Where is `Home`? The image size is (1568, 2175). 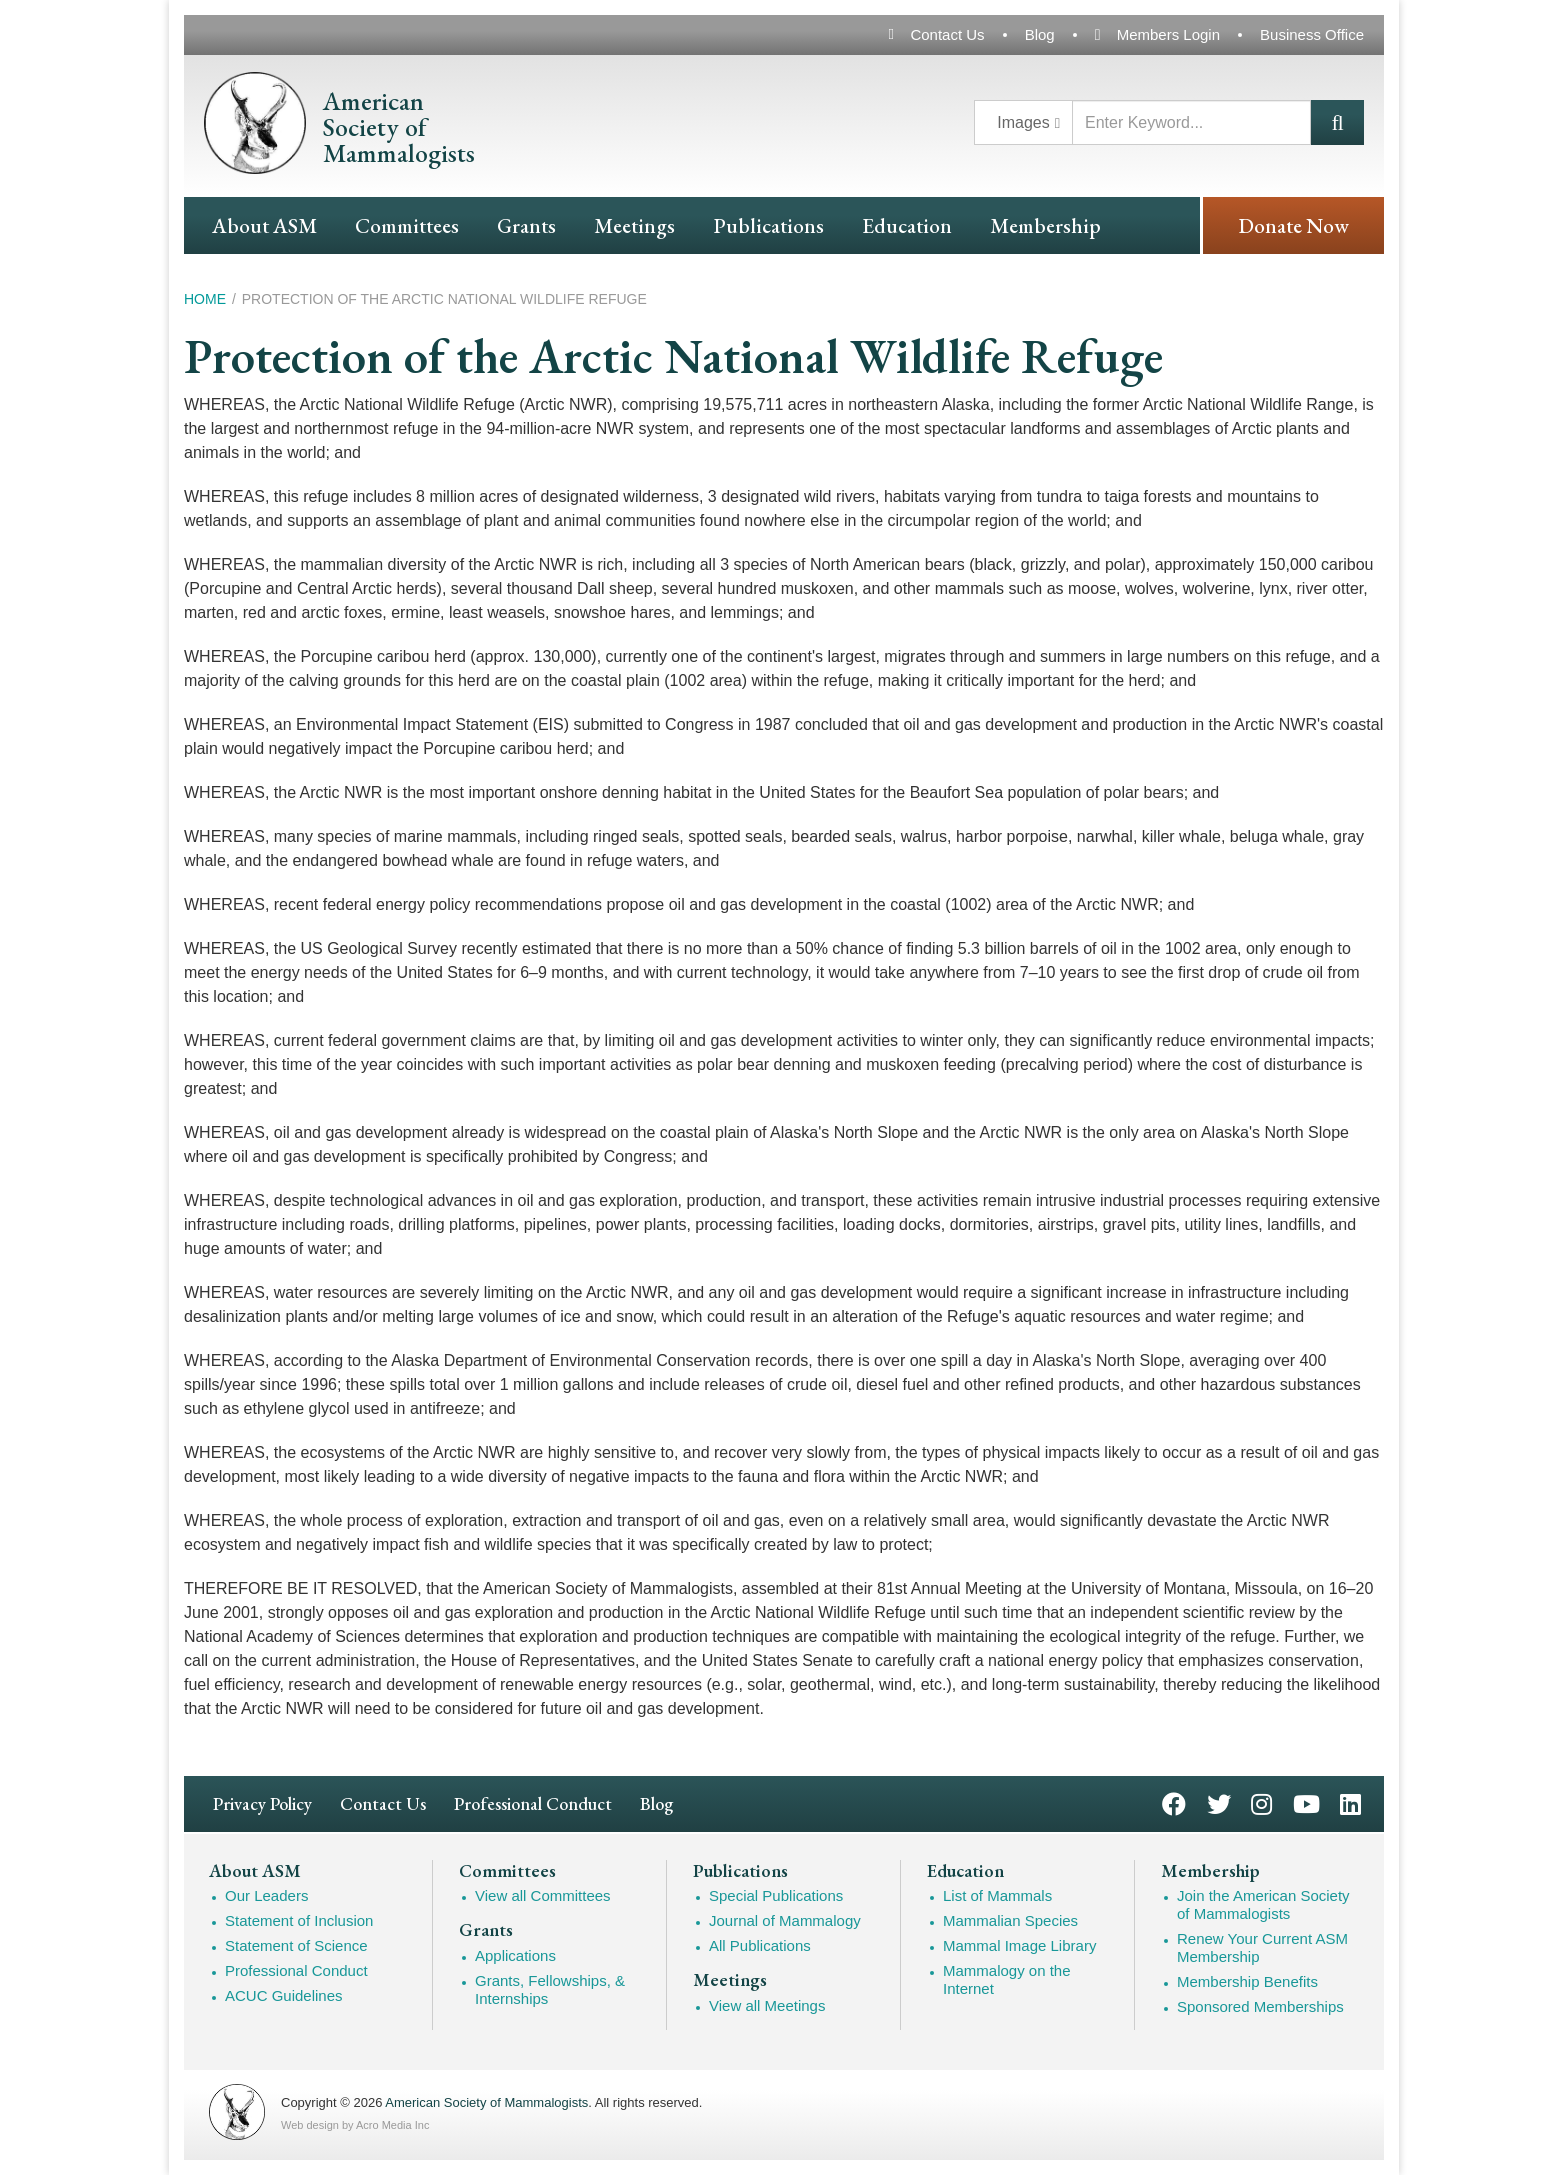 Home is located at coordinates (205, 299).